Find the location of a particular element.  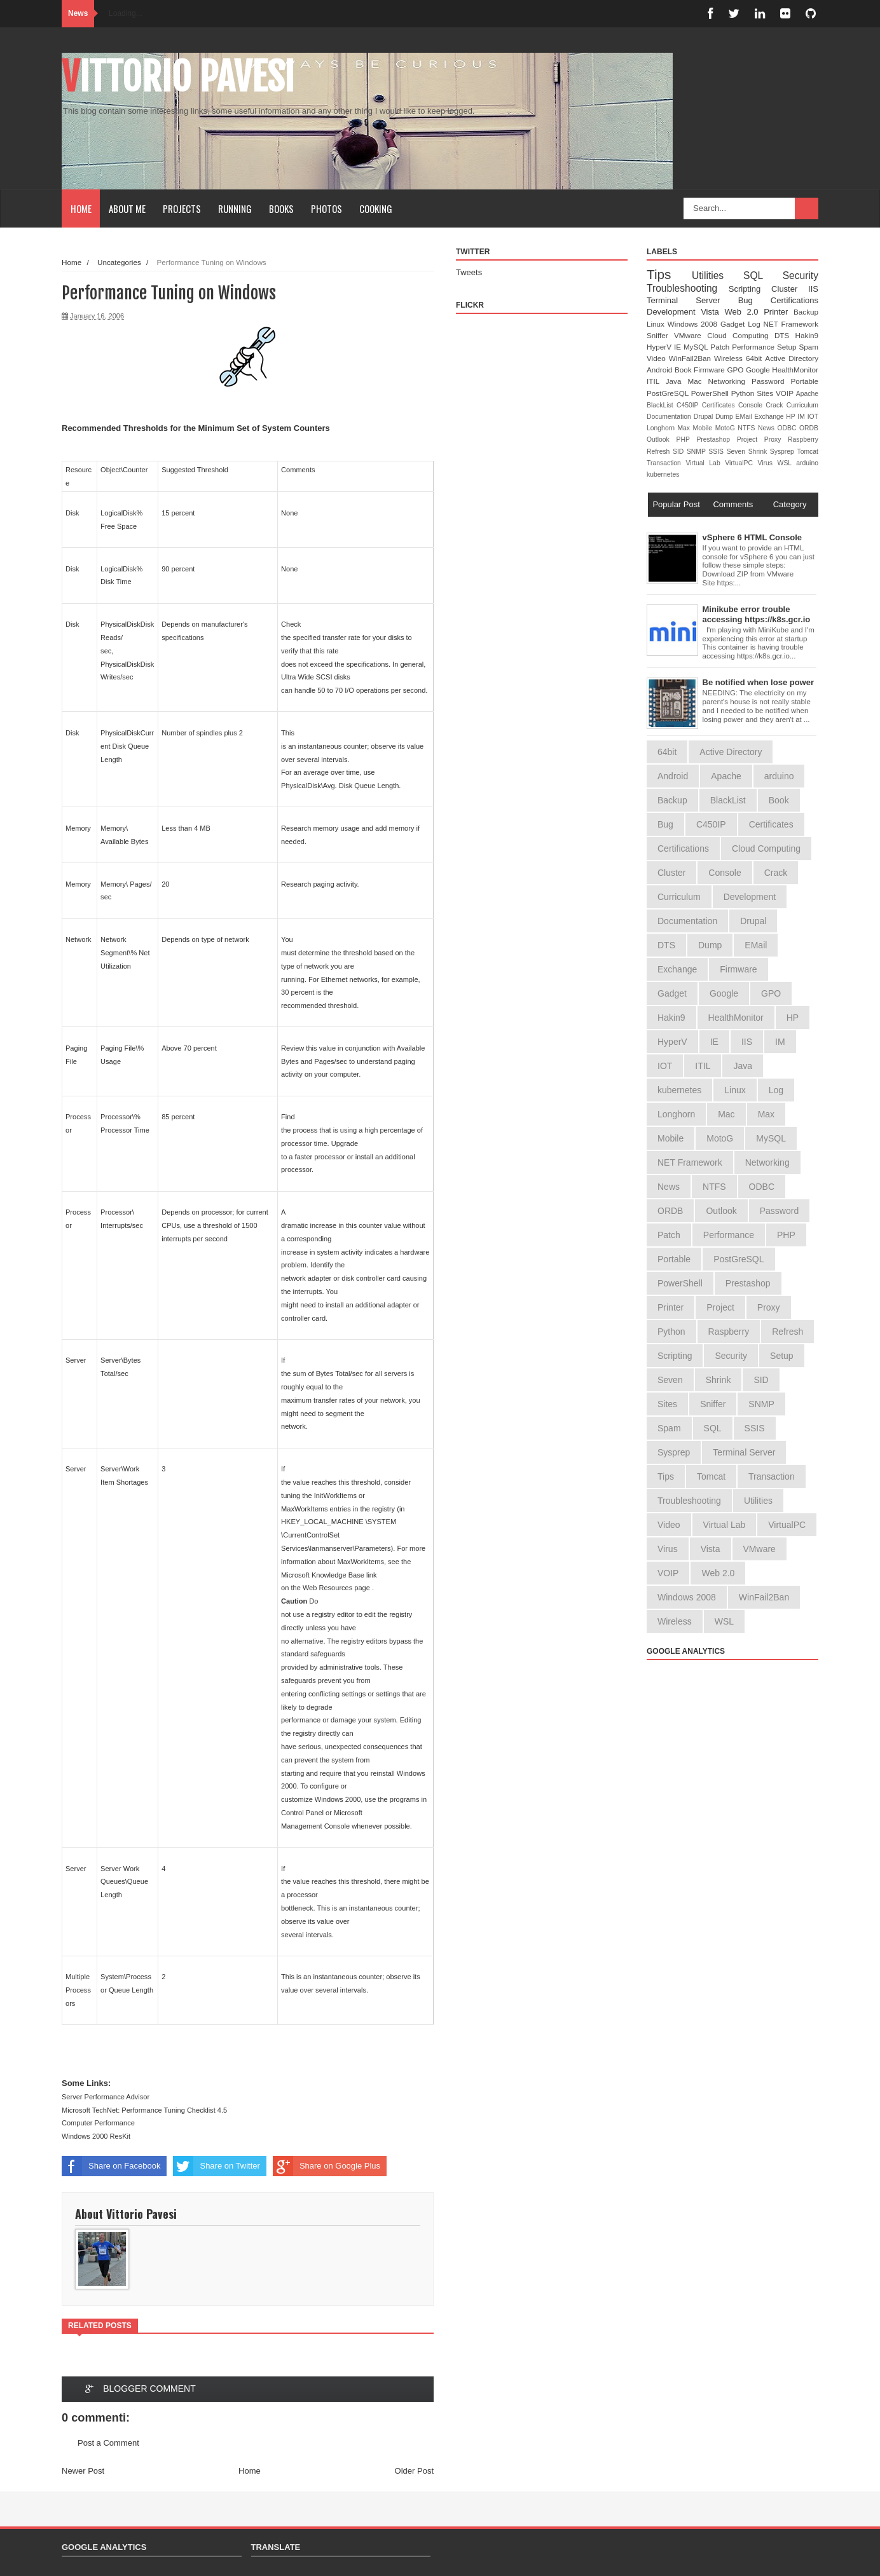

Hakin9 is located at coordinates (806, 335).